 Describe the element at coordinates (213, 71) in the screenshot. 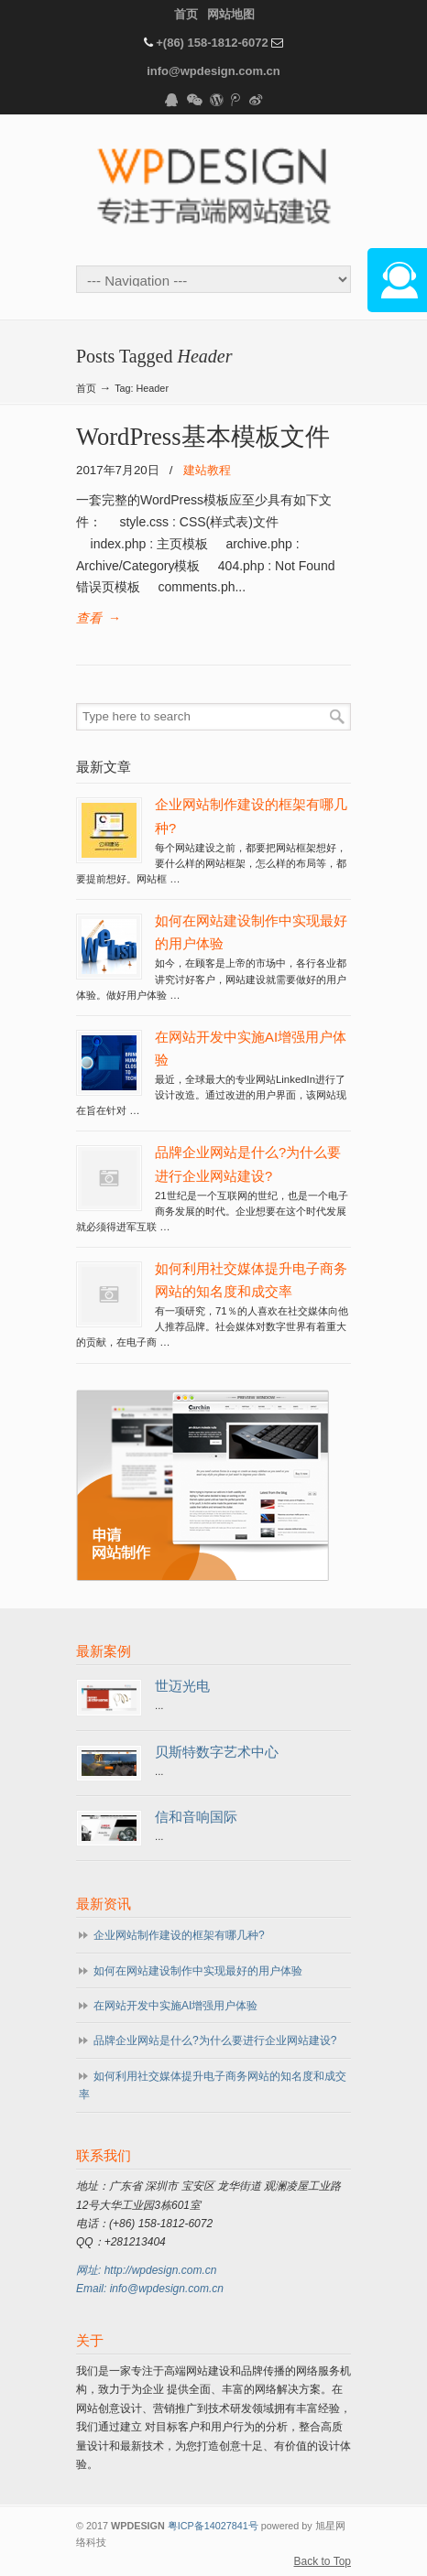

I see `info@wpdesign.com.cn` at that location.